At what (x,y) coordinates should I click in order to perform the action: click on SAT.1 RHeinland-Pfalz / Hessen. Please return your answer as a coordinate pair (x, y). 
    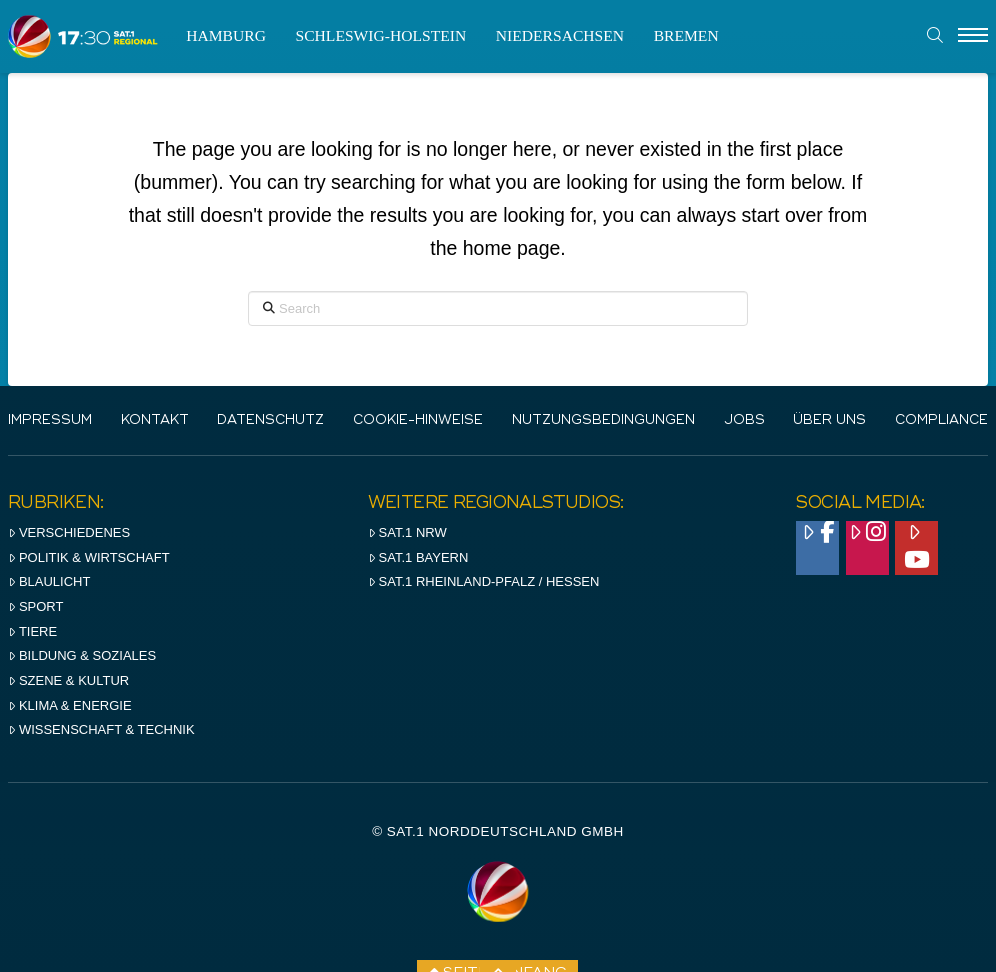
    Looking at the image, I should click on (484, 581).